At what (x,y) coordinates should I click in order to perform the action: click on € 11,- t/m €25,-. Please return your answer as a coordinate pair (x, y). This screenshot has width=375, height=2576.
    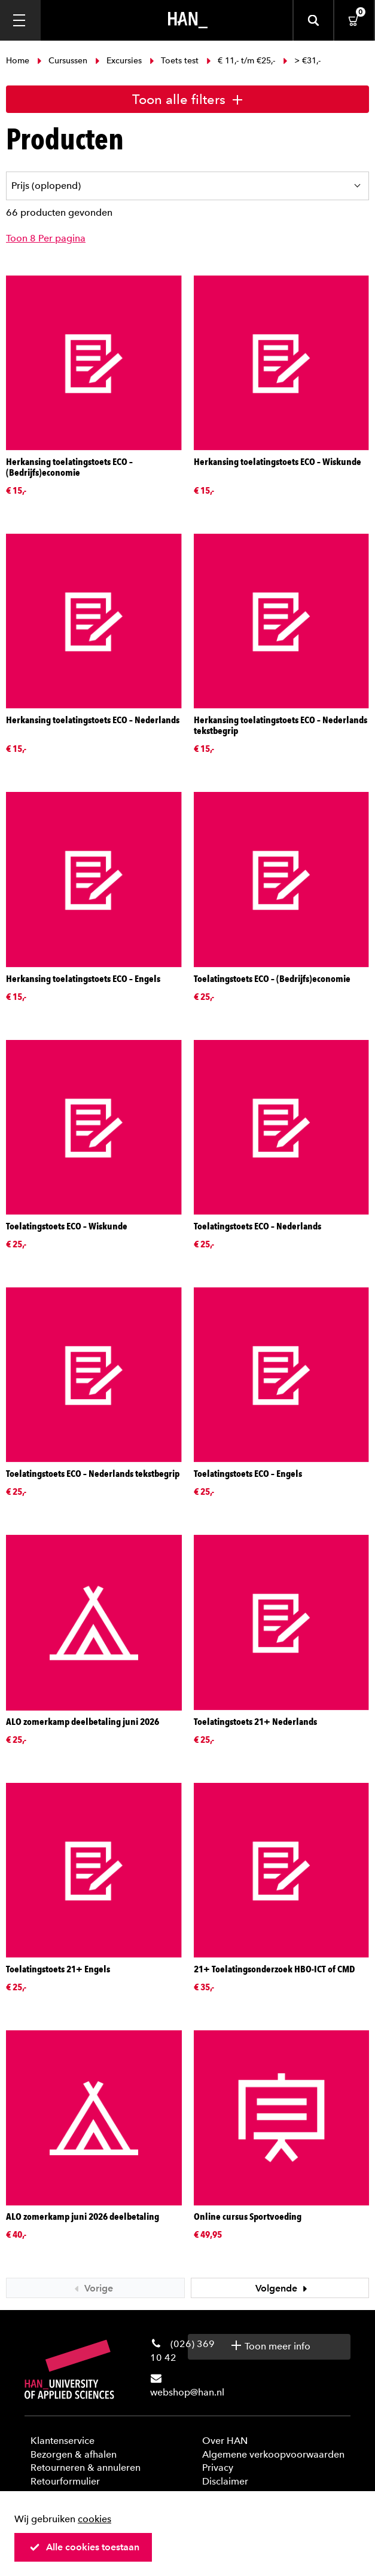
    Looking at the image, I should click on (241, 61).